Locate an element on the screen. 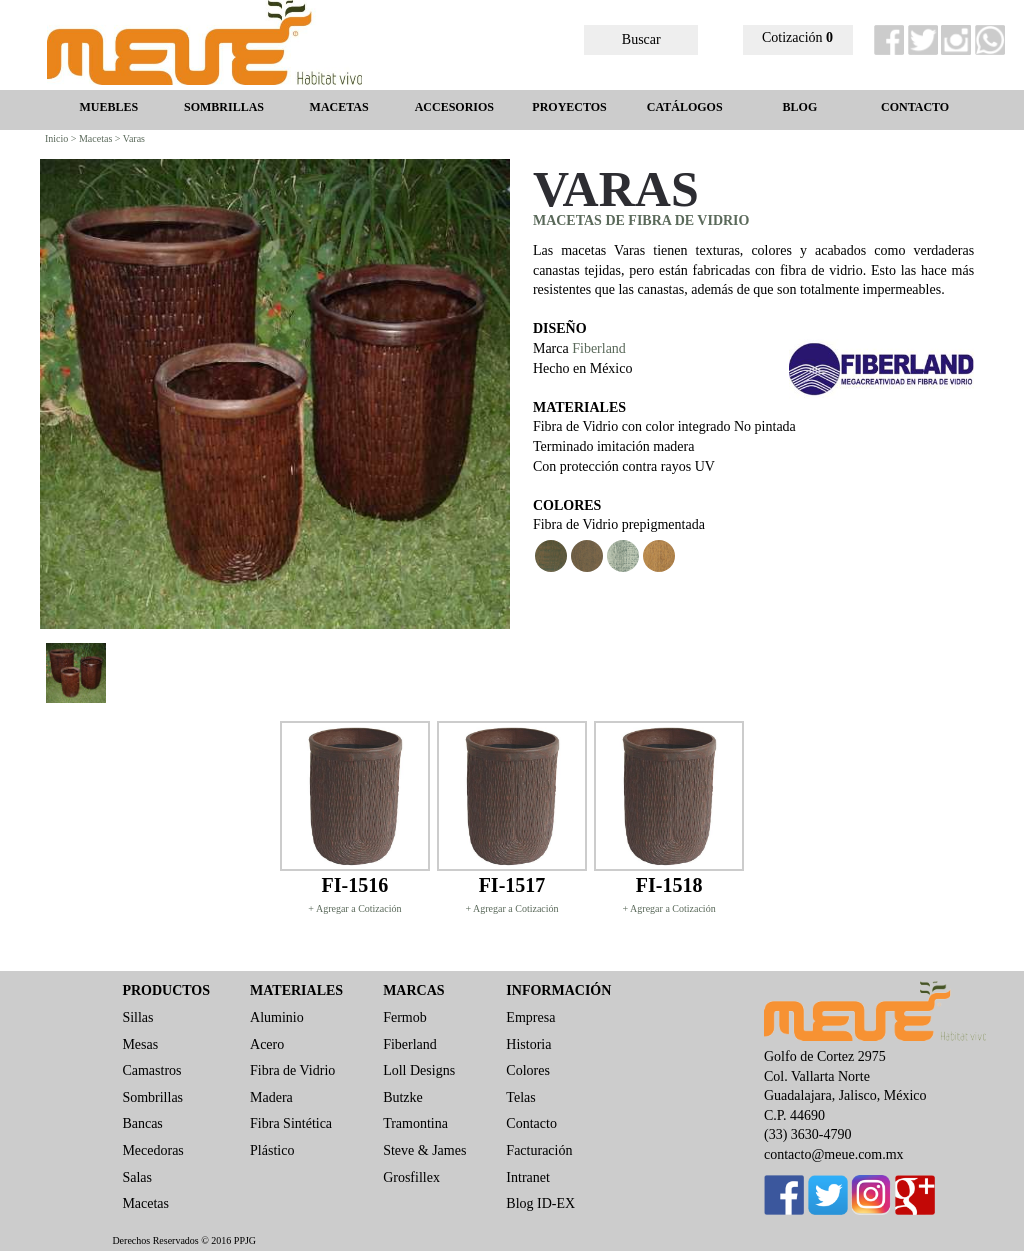 This screenshot has width=1024, height=1251. ACCESORIOS is located at coordinates (454, 107).